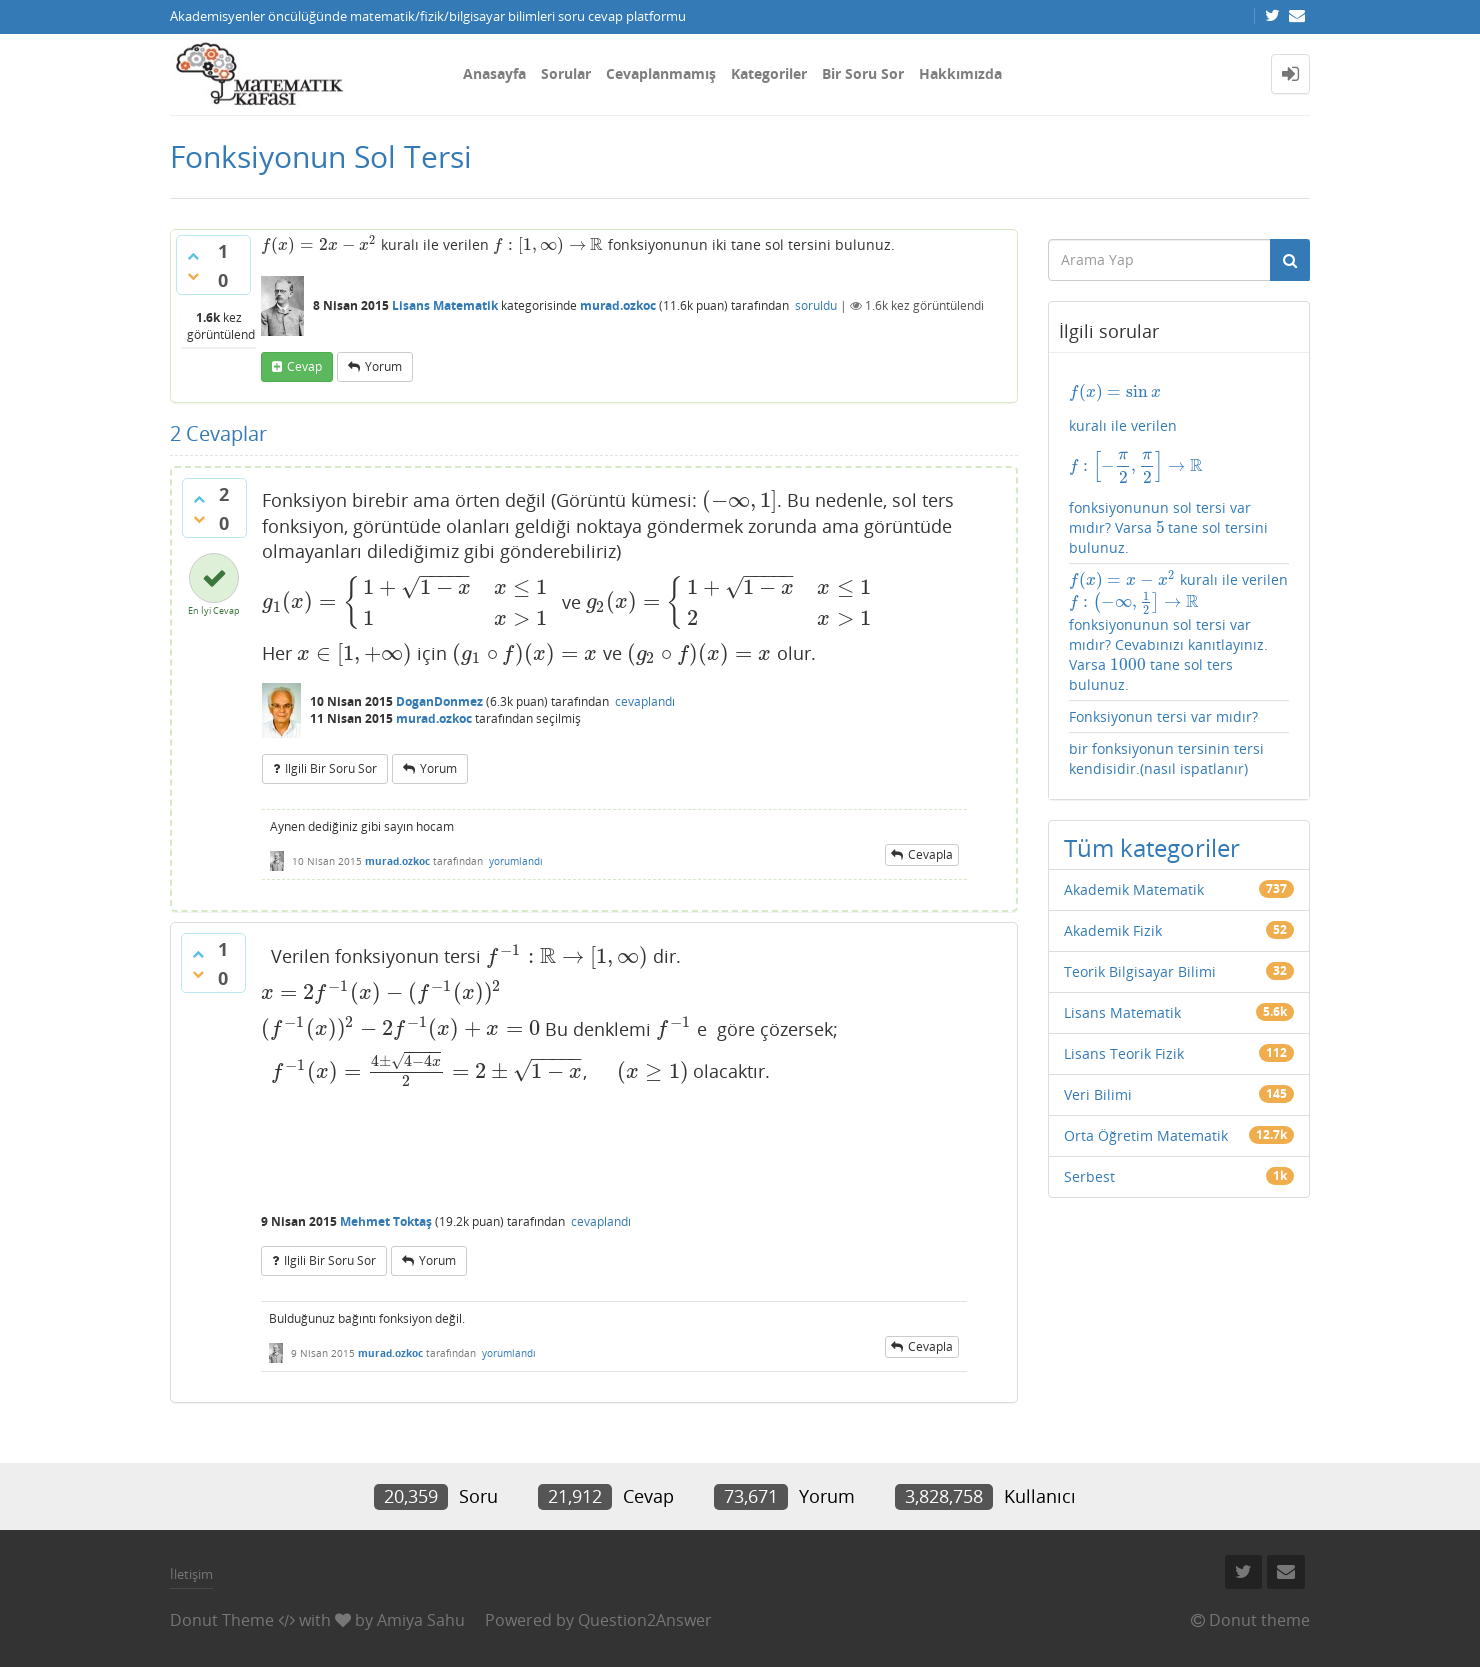 The width and height of the screenshot is (1480, 1667). Describe the element at coordinates (863, 73) in the screenshot. I see `Bir Soru Sor` at that location.